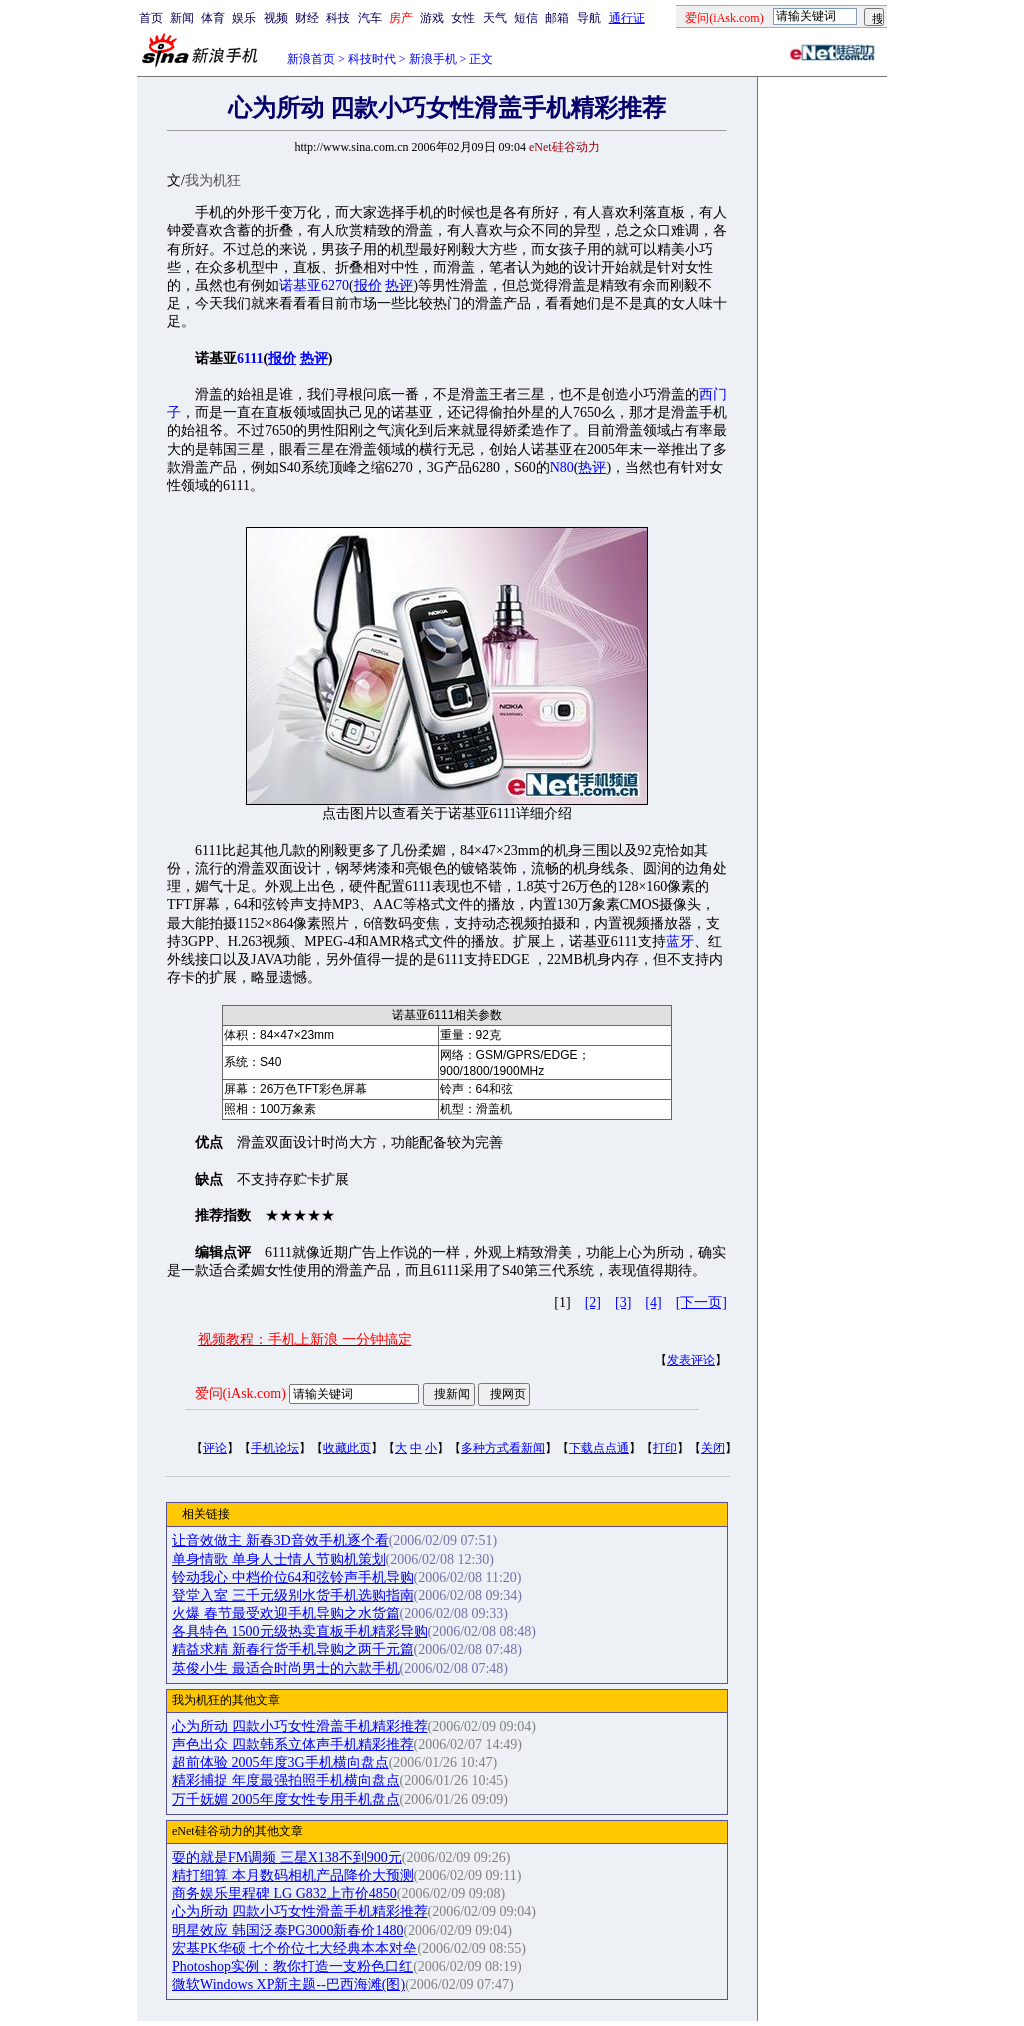  I want to click on 超前体验 2005年度3G手机横向盘点, so click(280, 1762).